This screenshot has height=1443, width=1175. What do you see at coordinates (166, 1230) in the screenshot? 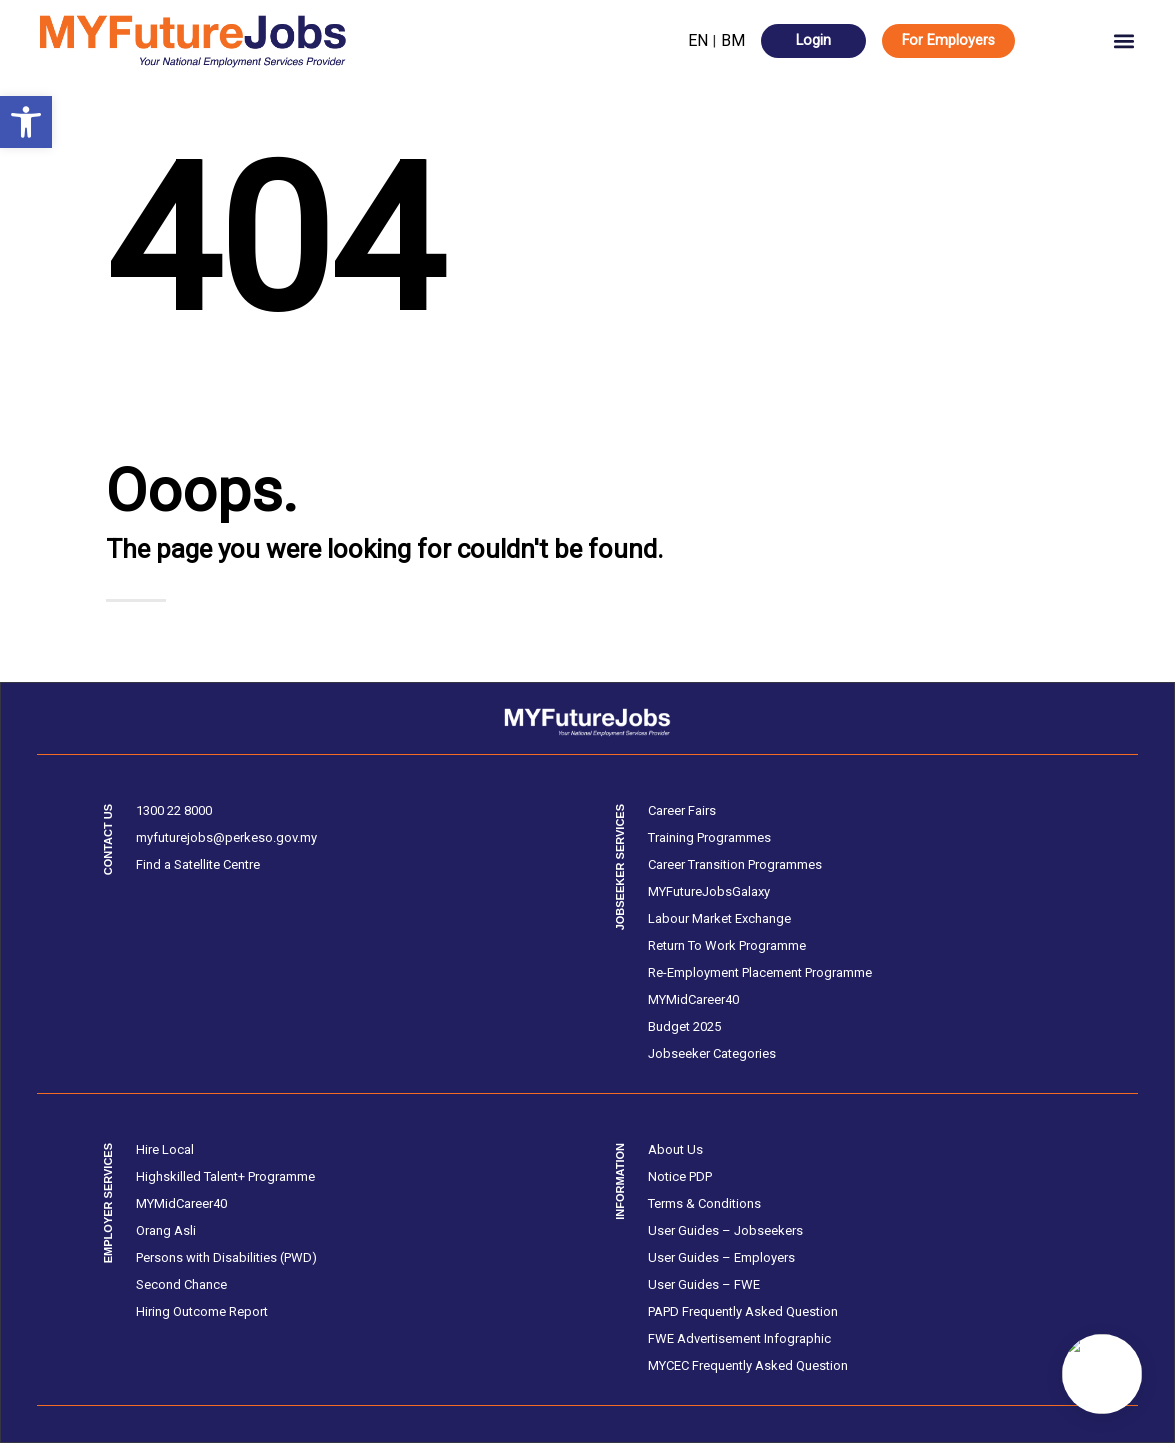
I see `Orang Asli` at bounding box center [166, 1230].